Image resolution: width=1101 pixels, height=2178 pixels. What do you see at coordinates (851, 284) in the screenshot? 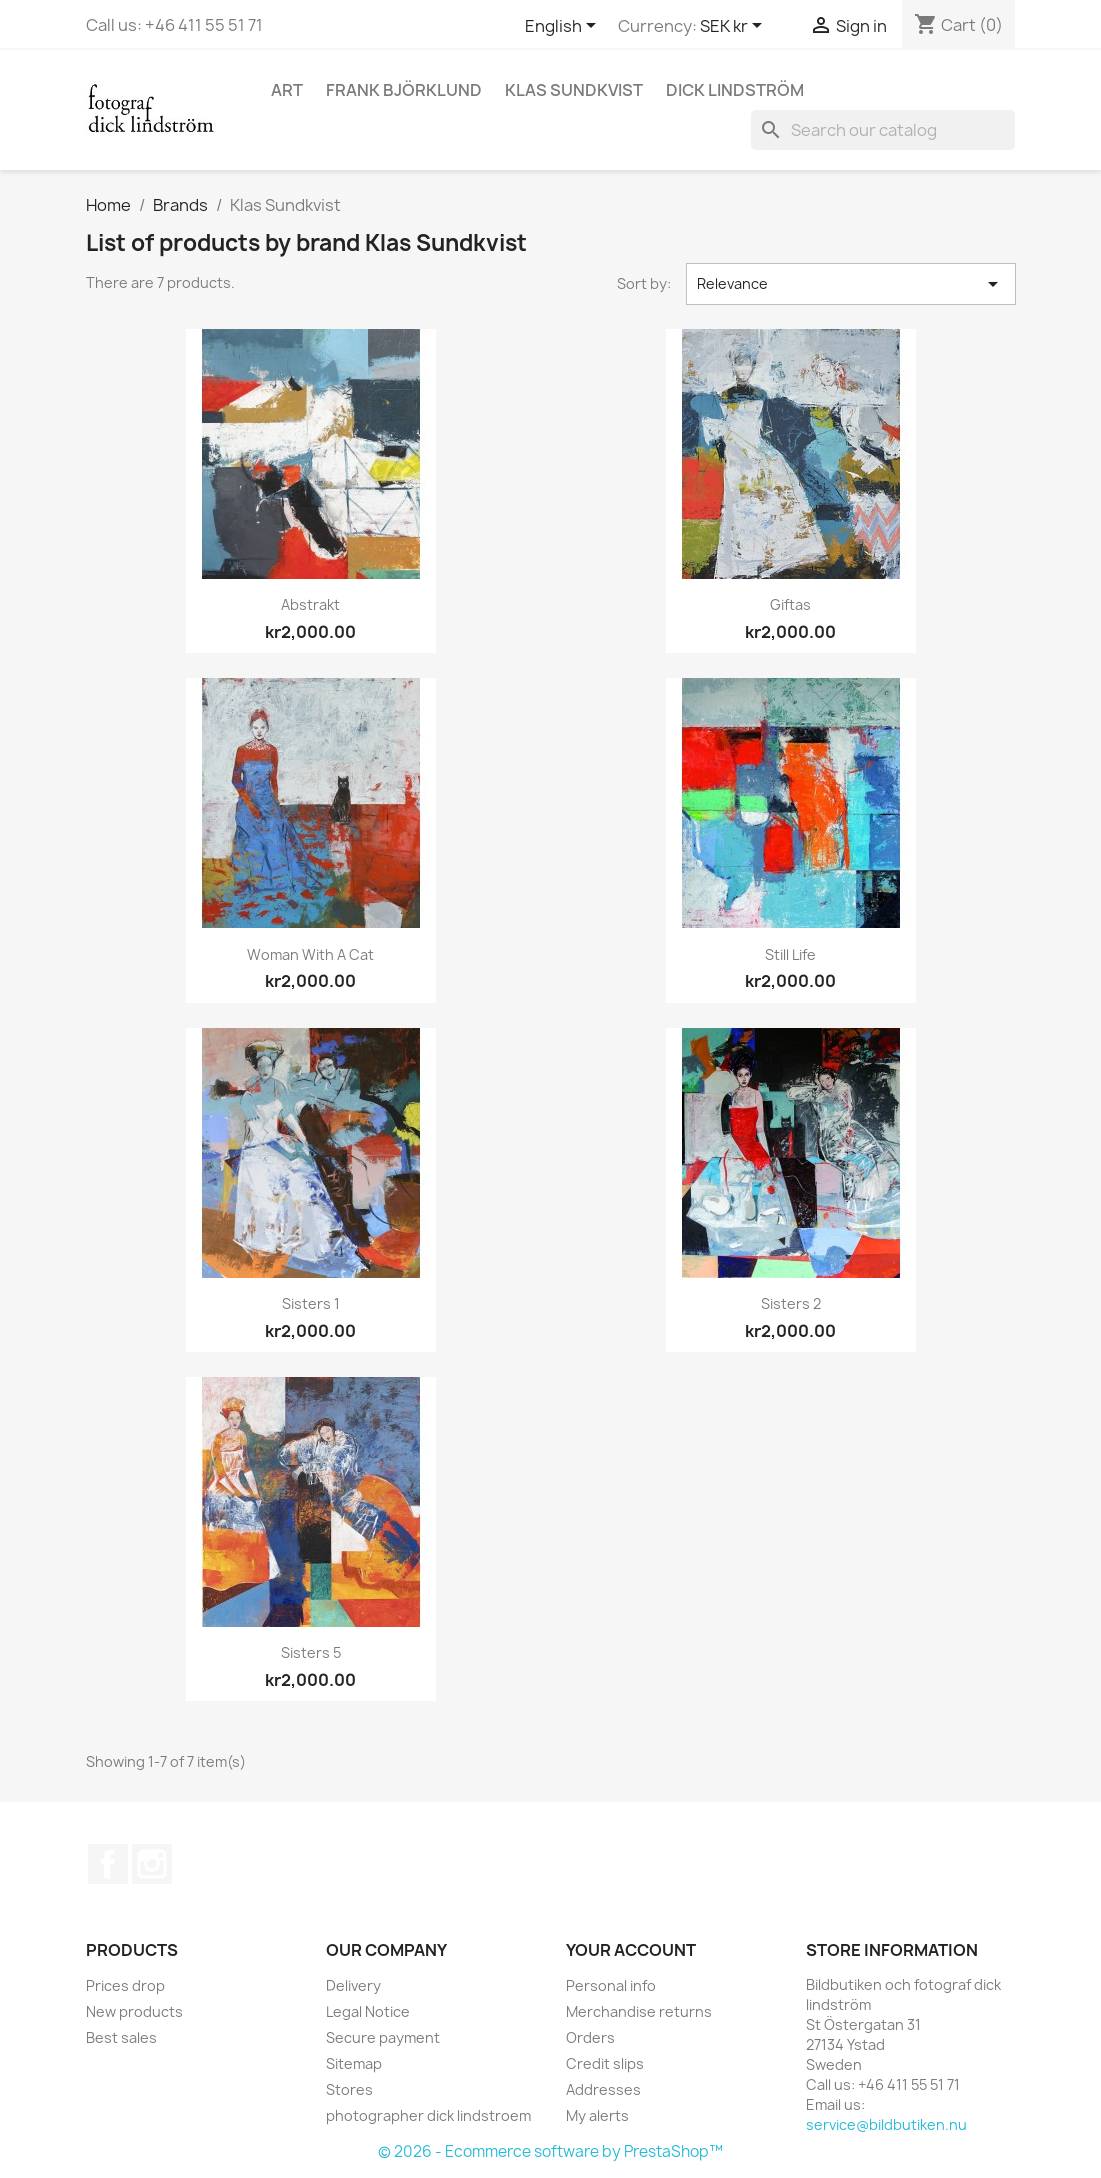
I see `Relevance [Sort by selection]` at bounding box center [851, 284].